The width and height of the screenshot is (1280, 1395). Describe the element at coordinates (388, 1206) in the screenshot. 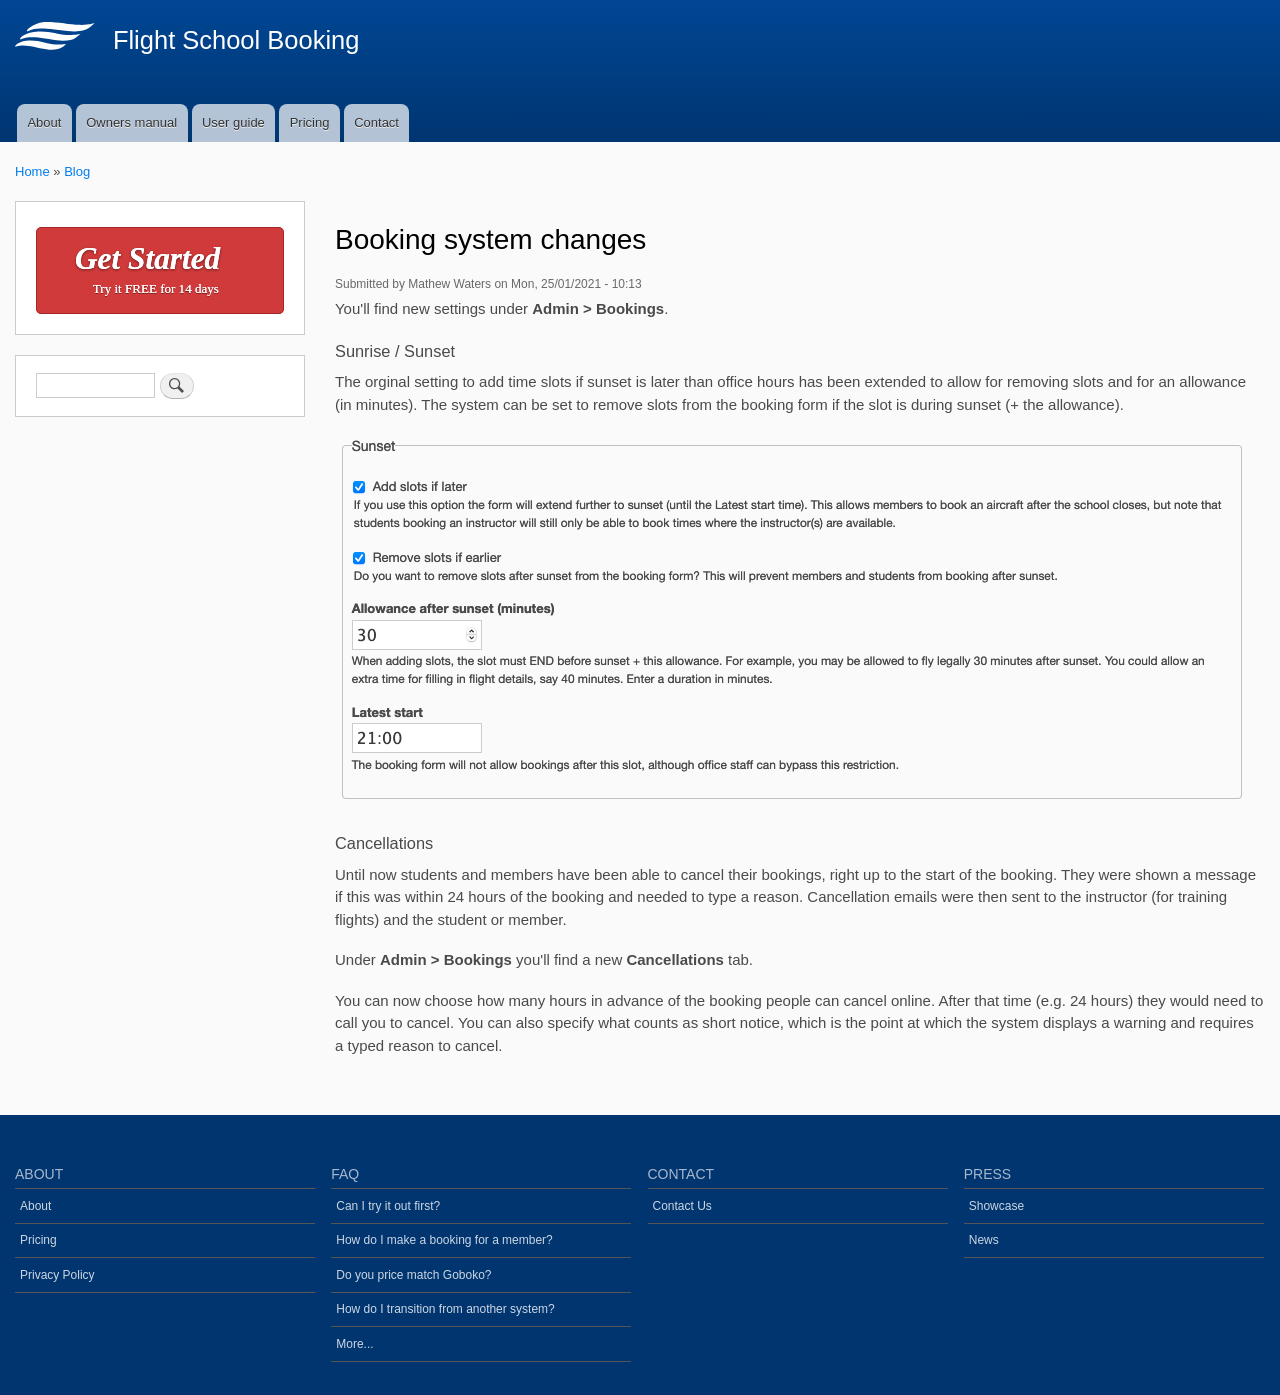

I see `Can I try it out first?` at that location.